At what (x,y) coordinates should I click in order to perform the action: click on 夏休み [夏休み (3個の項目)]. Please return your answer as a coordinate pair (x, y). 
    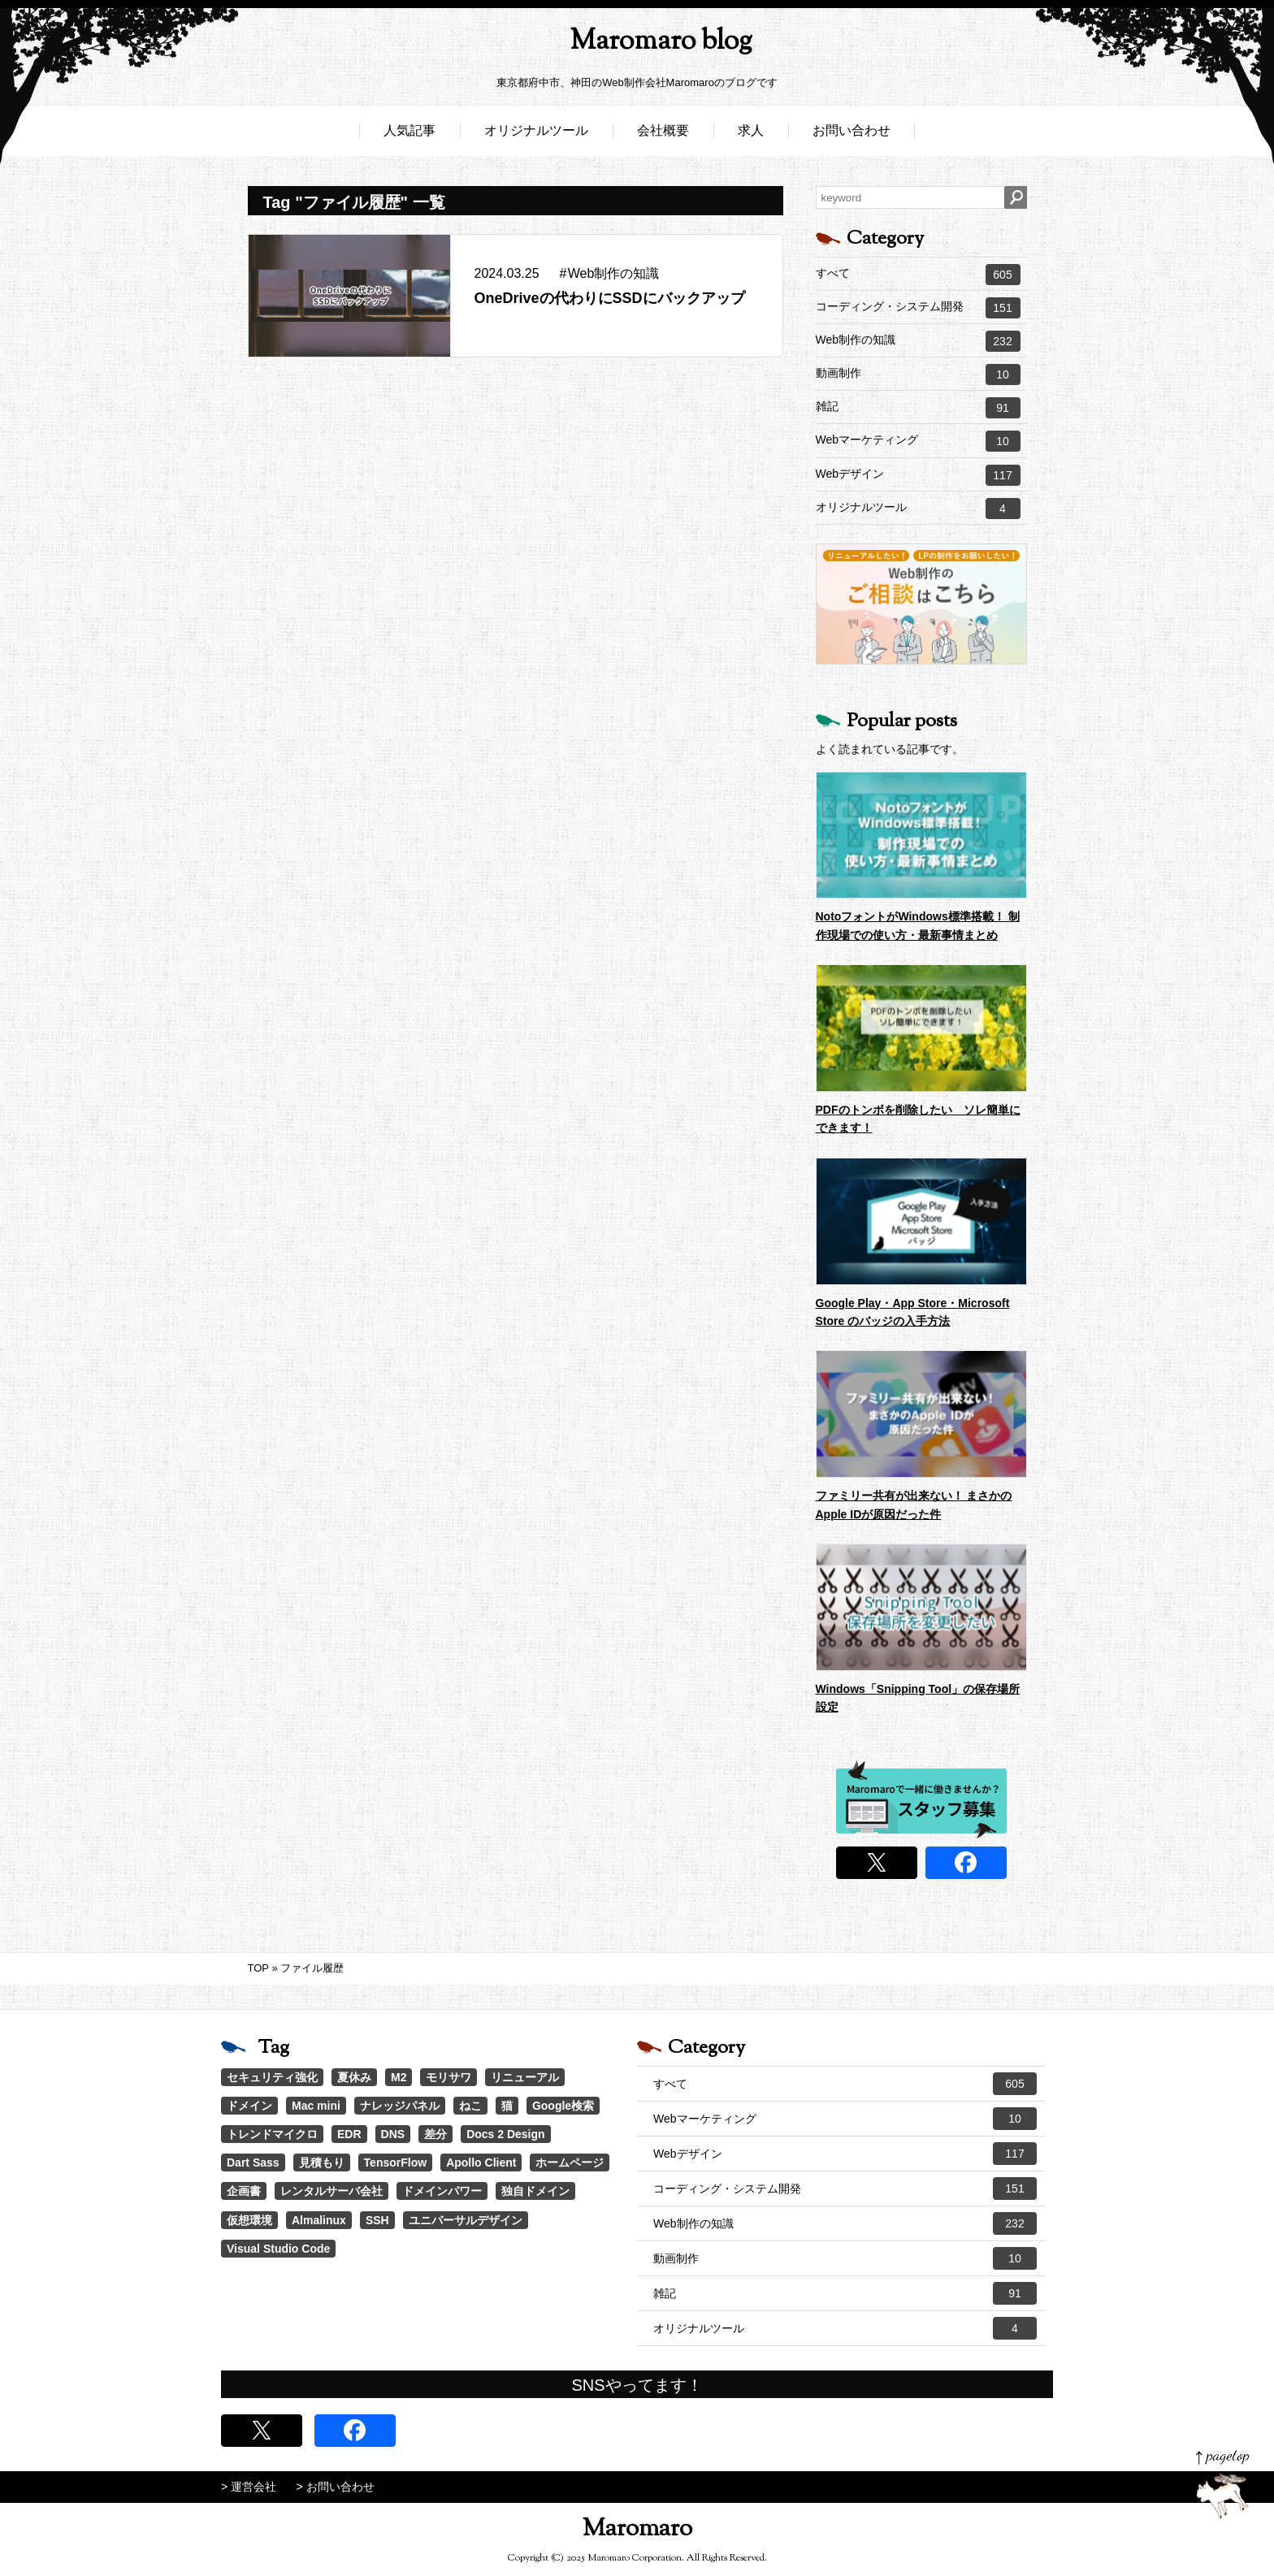
    Looking at the image, I should click on (354, 2077).